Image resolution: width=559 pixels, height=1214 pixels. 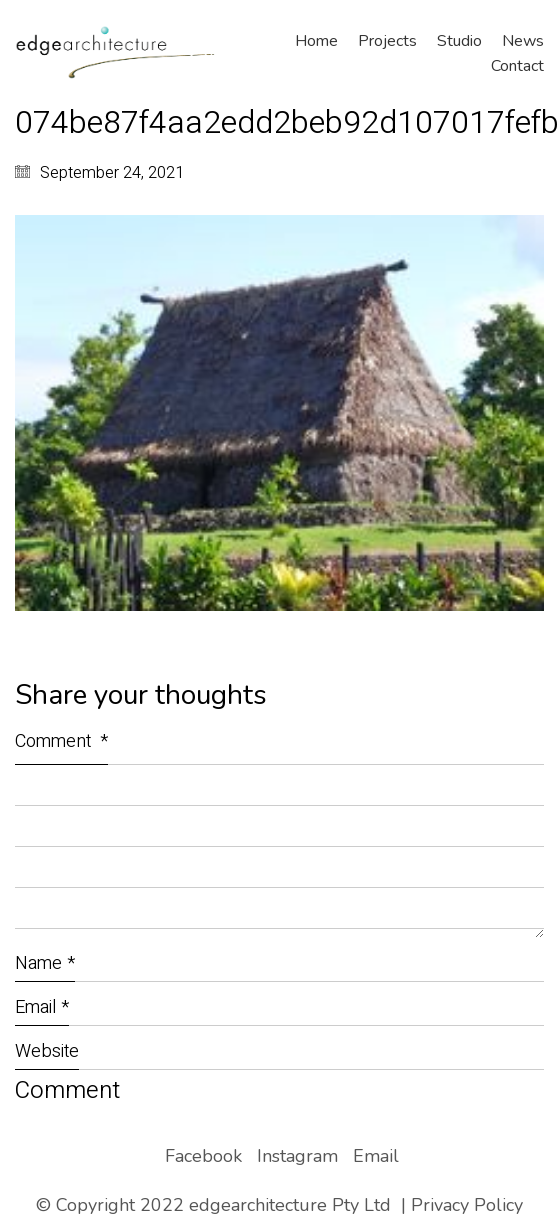 What do you see at coordinates (42, 1007) in the screenshot?
I see `Email` at bounding box center [42, 1007].